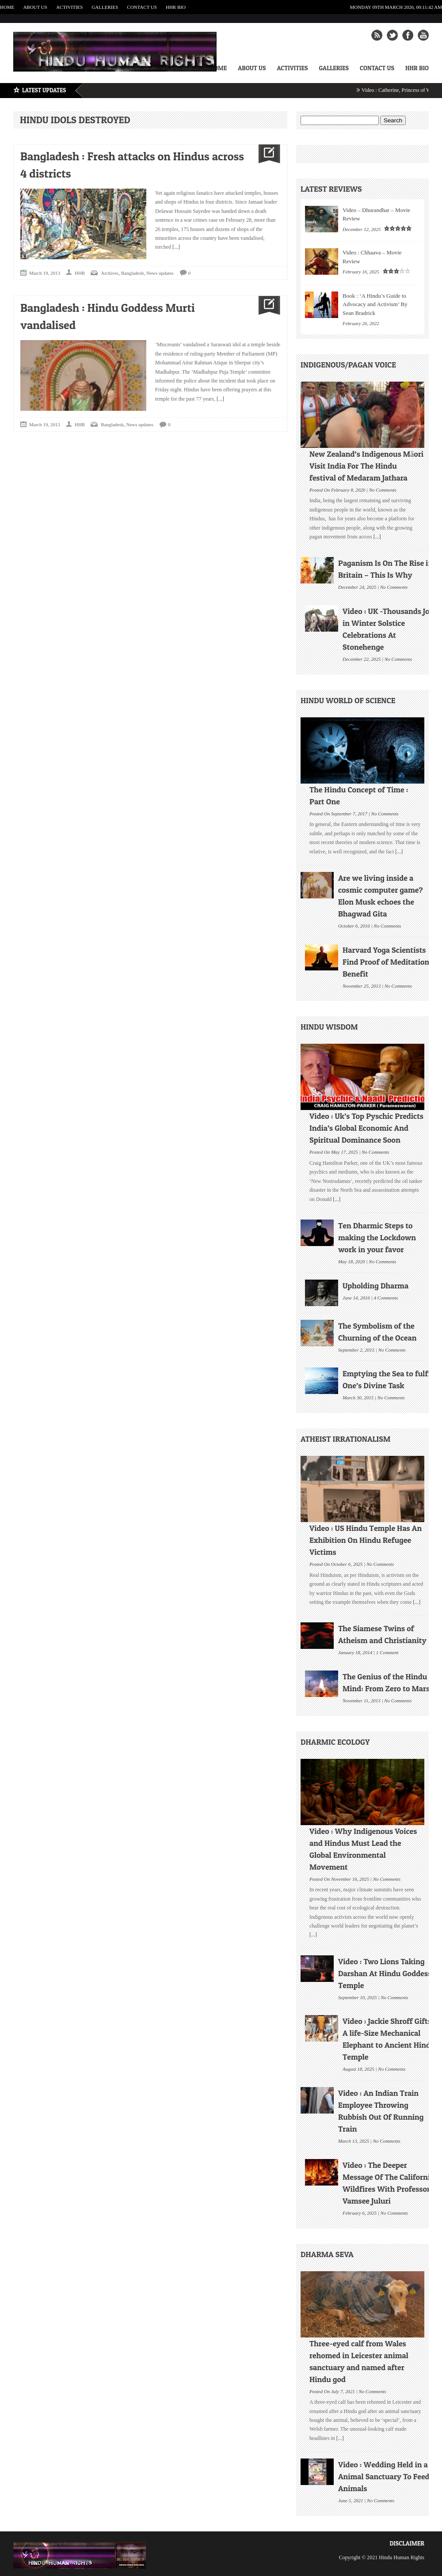 This screenshot has height=2576, width=442. Describe the element at coordinates (366, 1127) in the screenshot. I see `Video : Uk’s Top Pyschic Predicts India’s Global Economic And Spiritual Dominance Soon` at that location.